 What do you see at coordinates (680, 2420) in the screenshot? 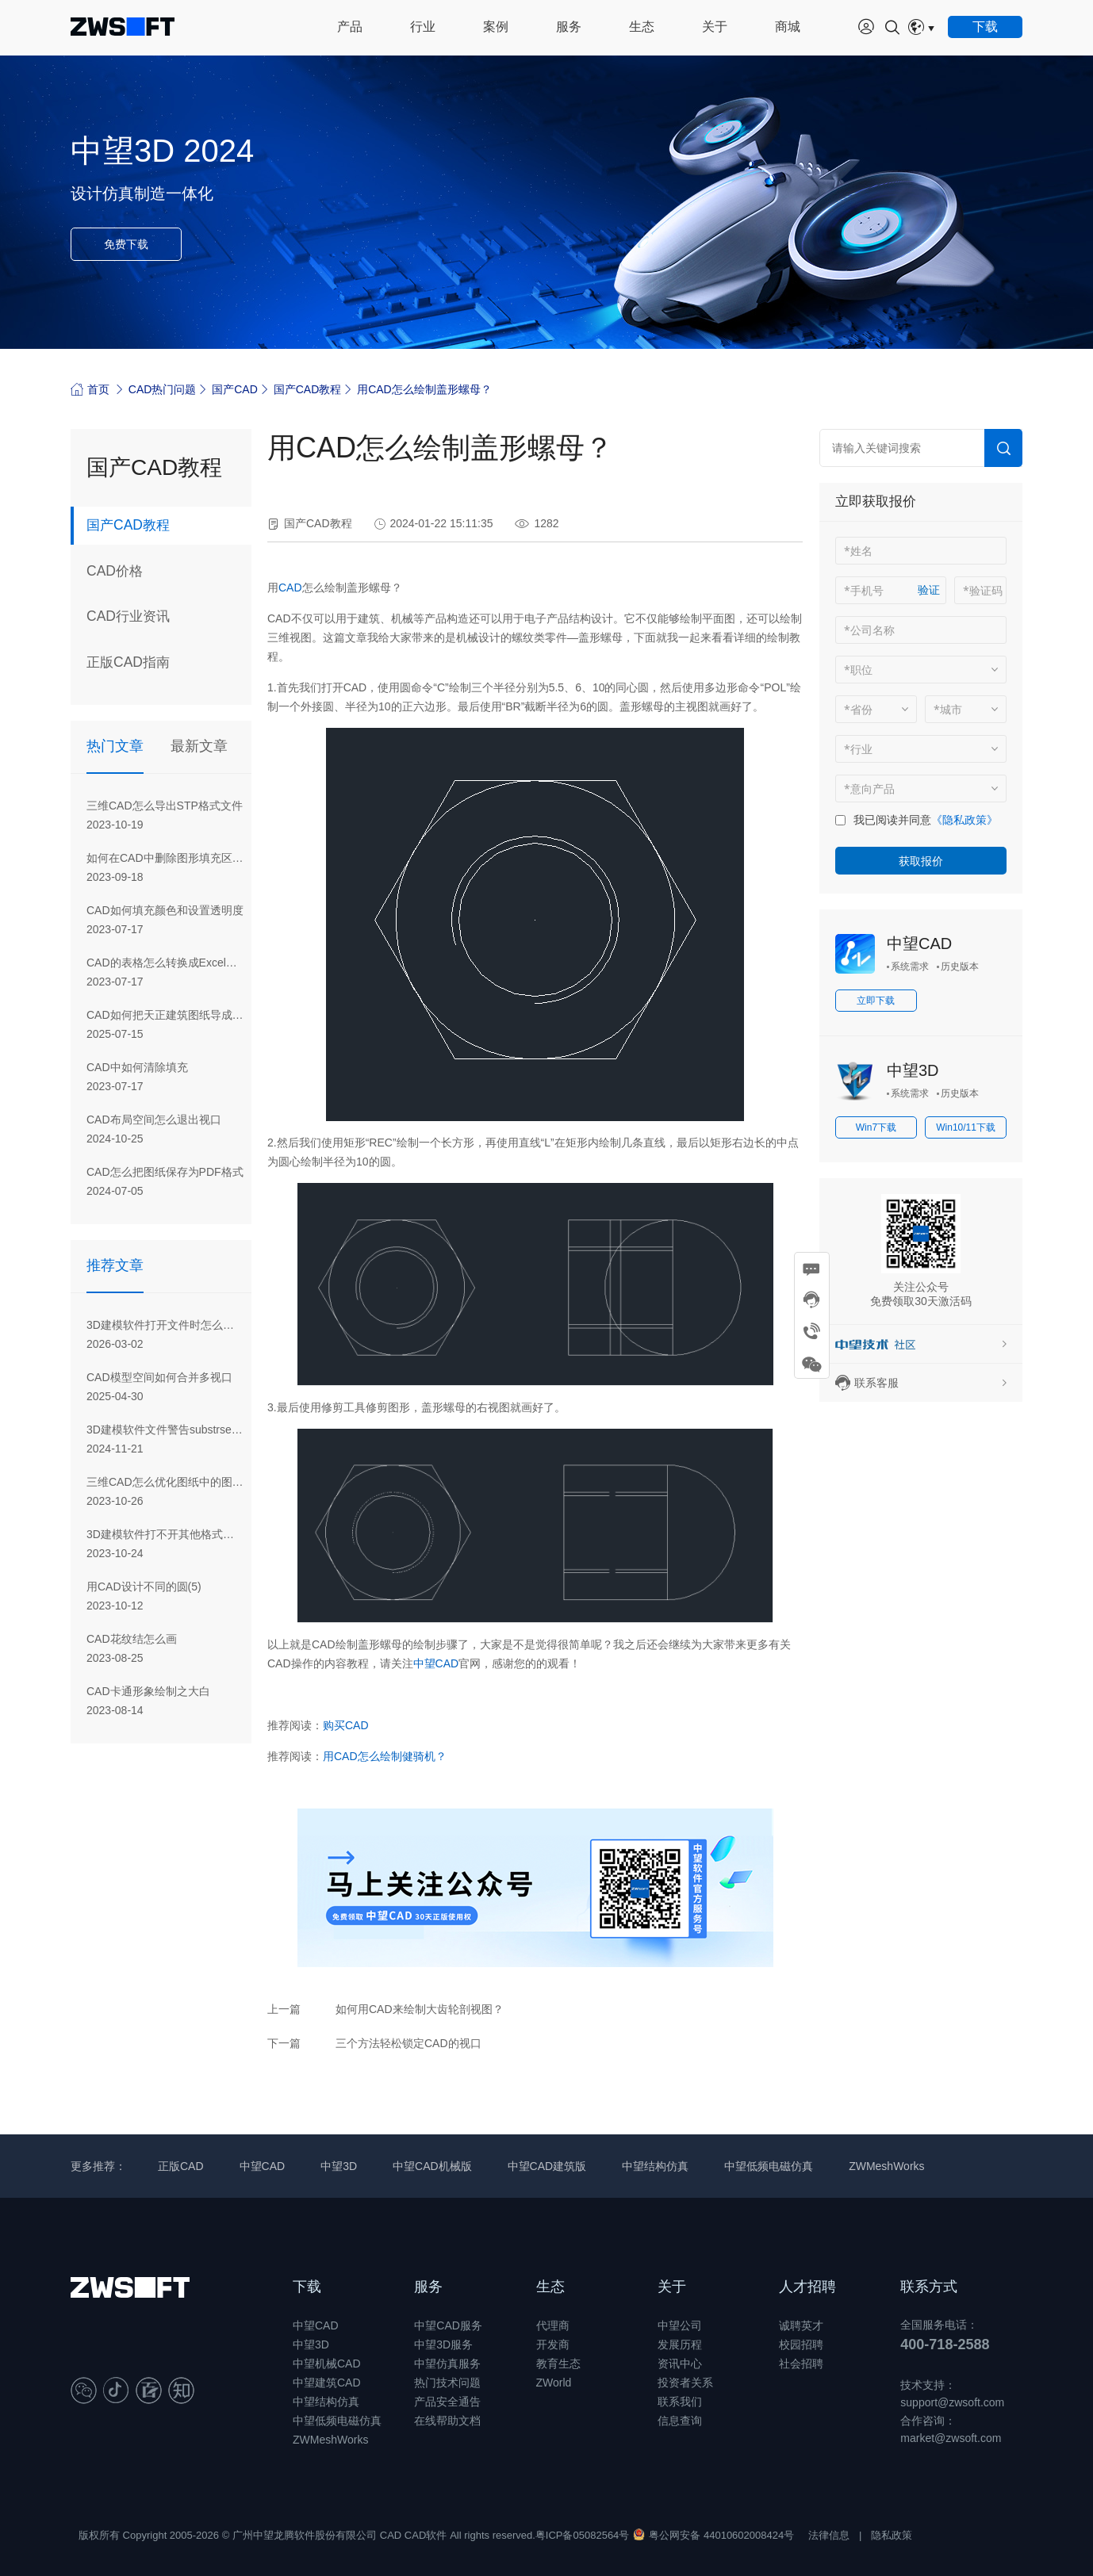
I see `信息查询` at bounding box center [680, 2420].